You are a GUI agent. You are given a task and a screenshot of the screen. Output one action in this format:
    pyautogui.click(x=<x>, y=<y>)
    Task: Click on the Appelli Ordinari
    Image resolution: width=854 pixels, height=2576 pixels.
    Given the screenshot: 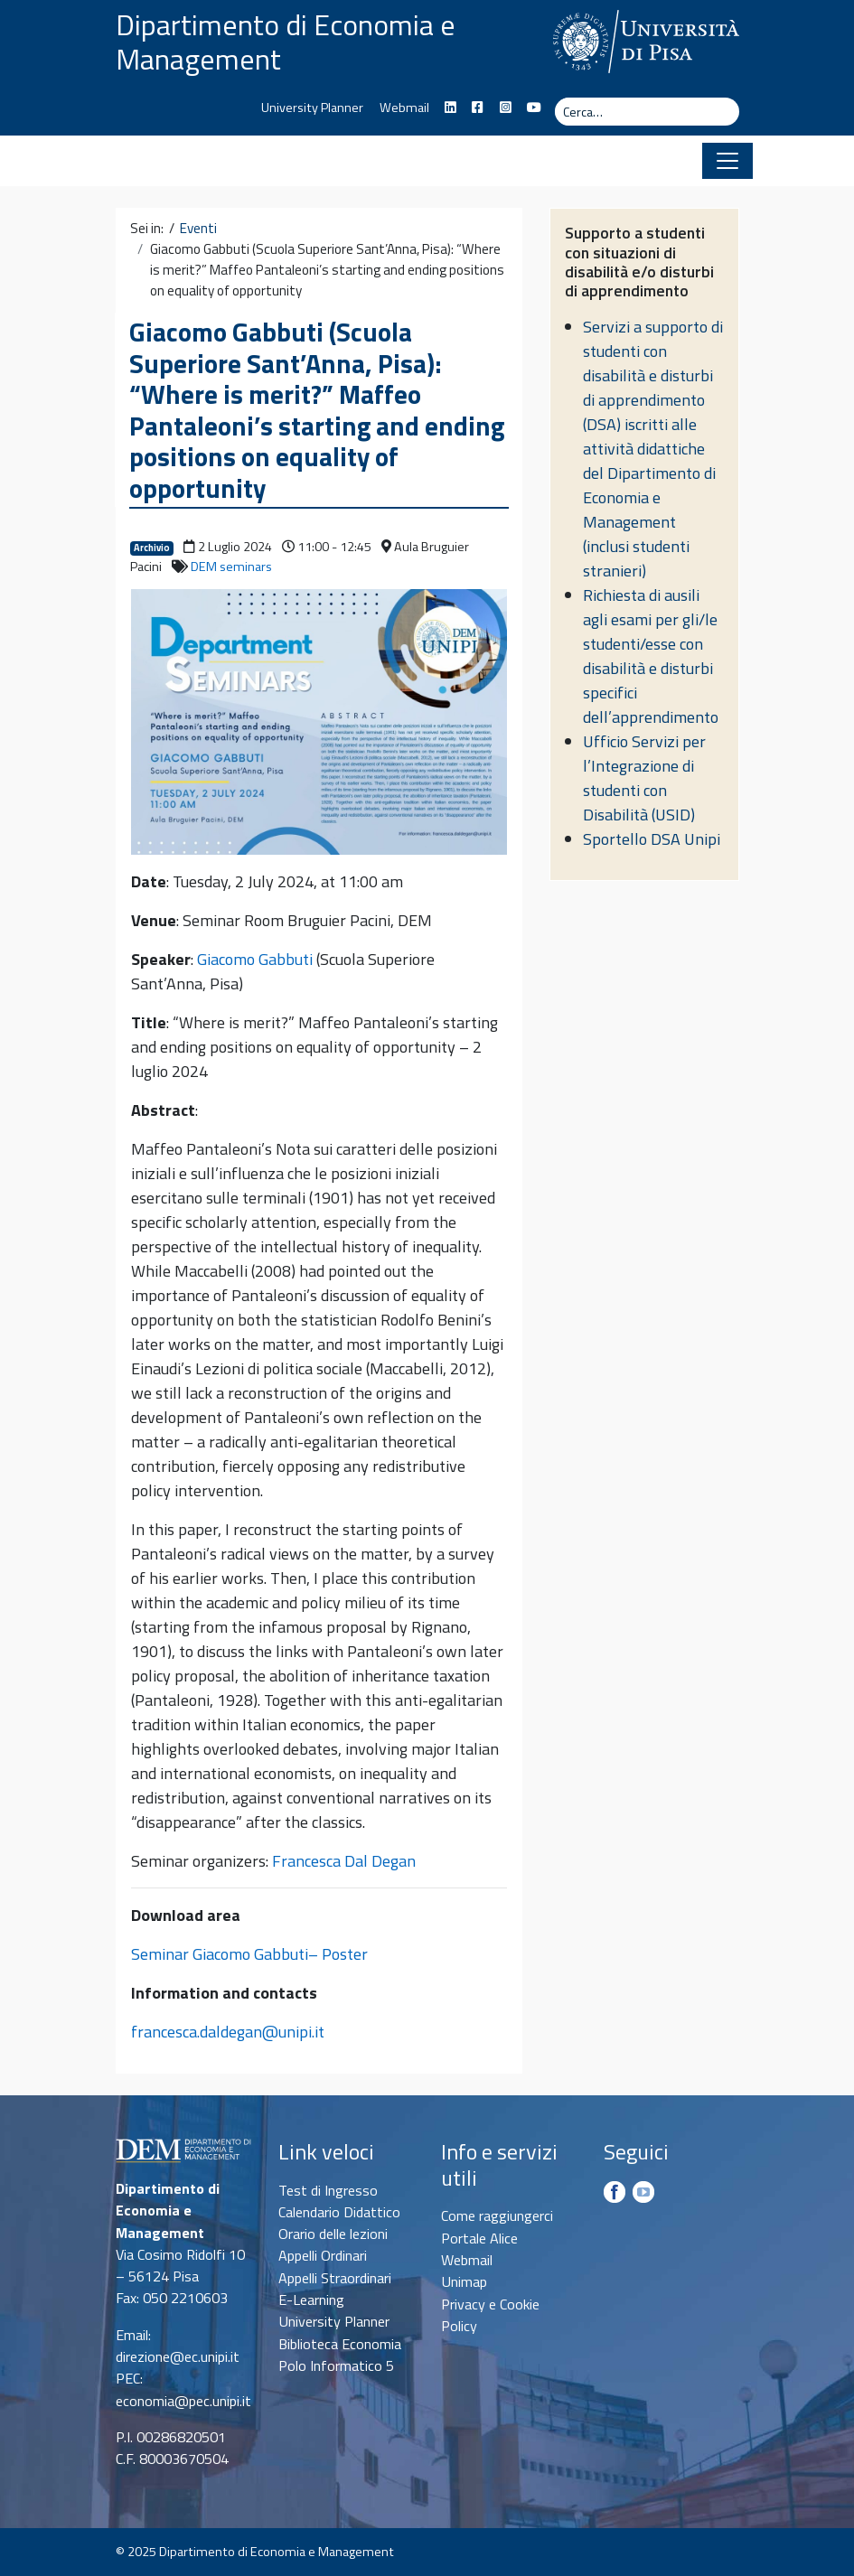 What is the action you would take?
    pyautogui.click(x=322, y=2255)
    